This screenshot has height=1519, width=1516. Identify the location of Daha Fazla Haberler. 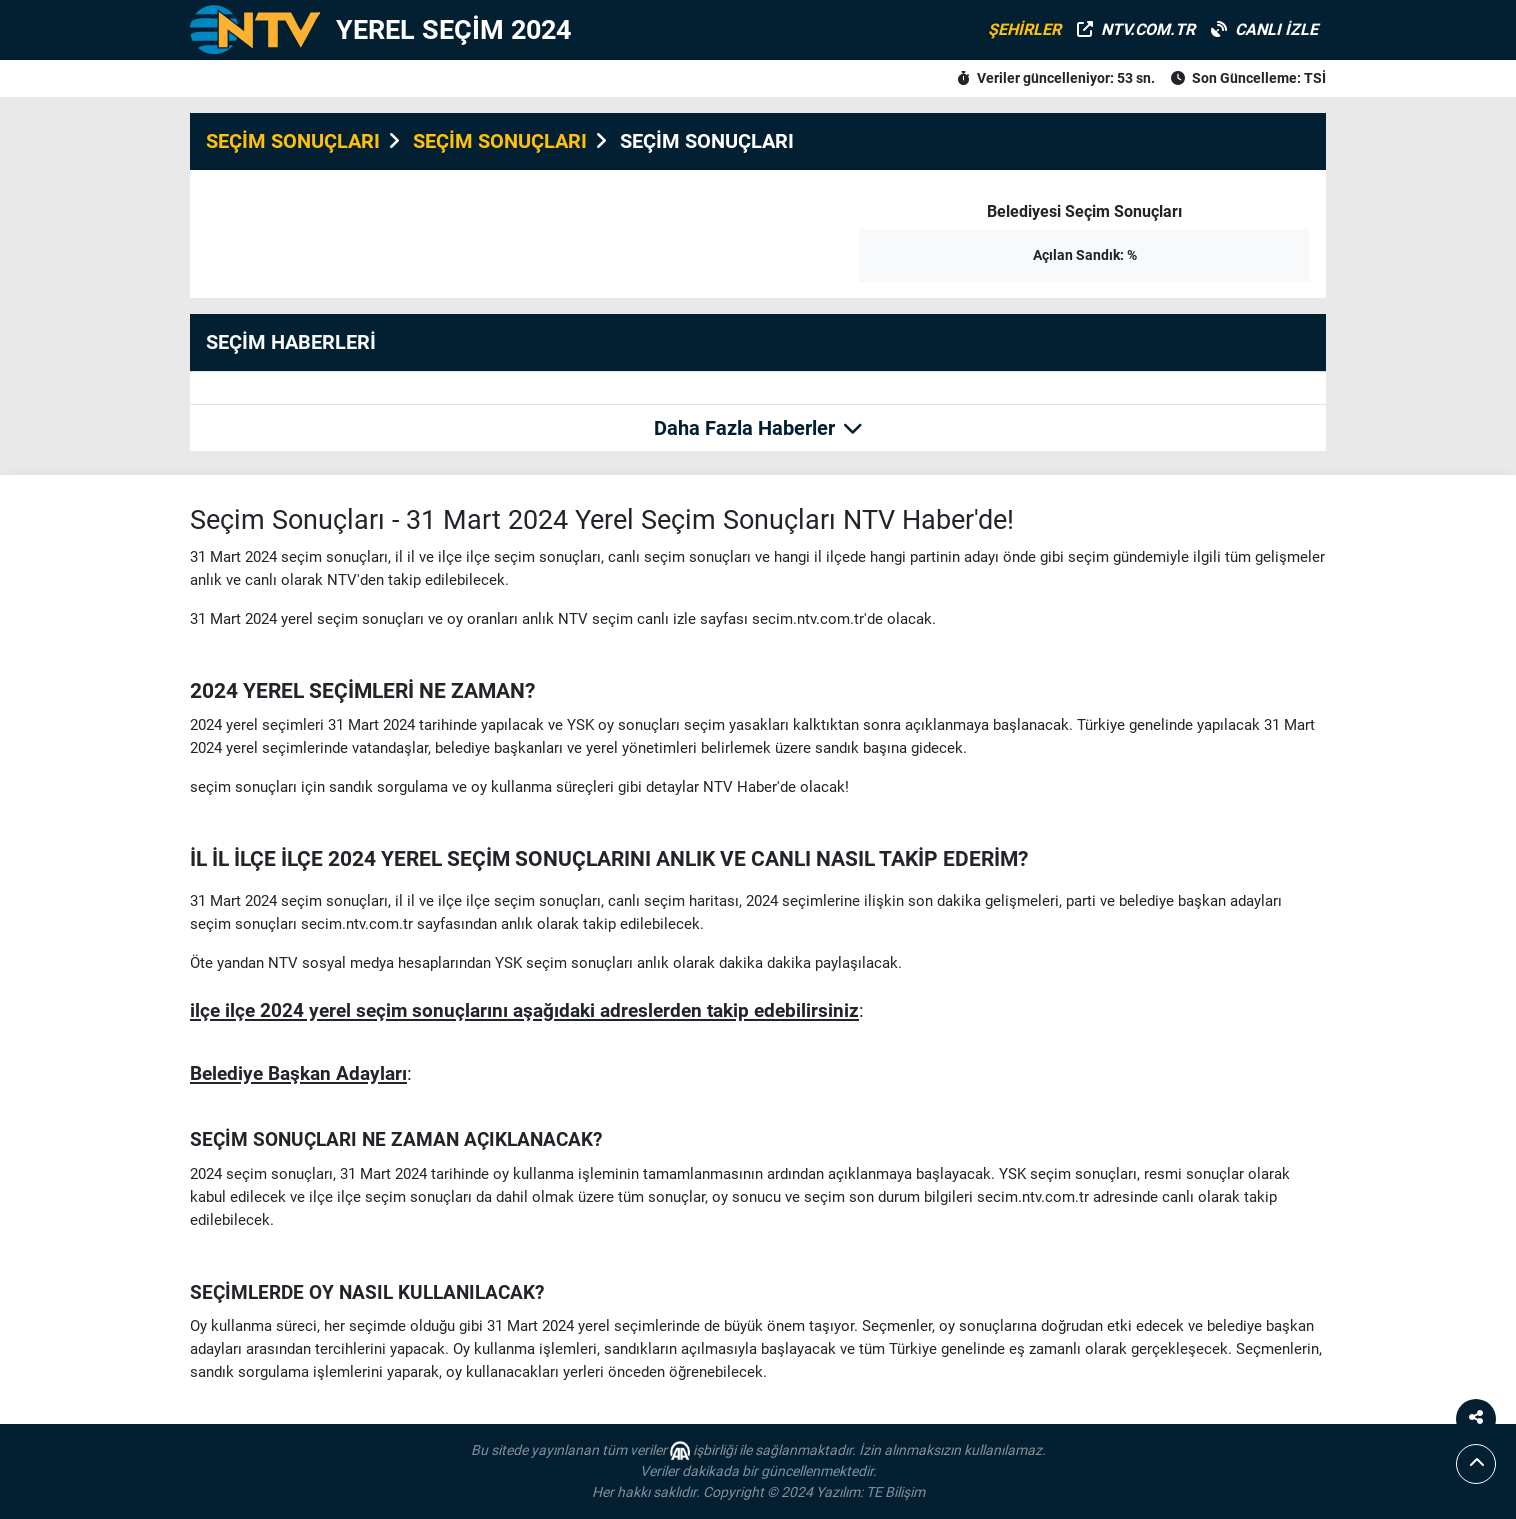
(758, 428).